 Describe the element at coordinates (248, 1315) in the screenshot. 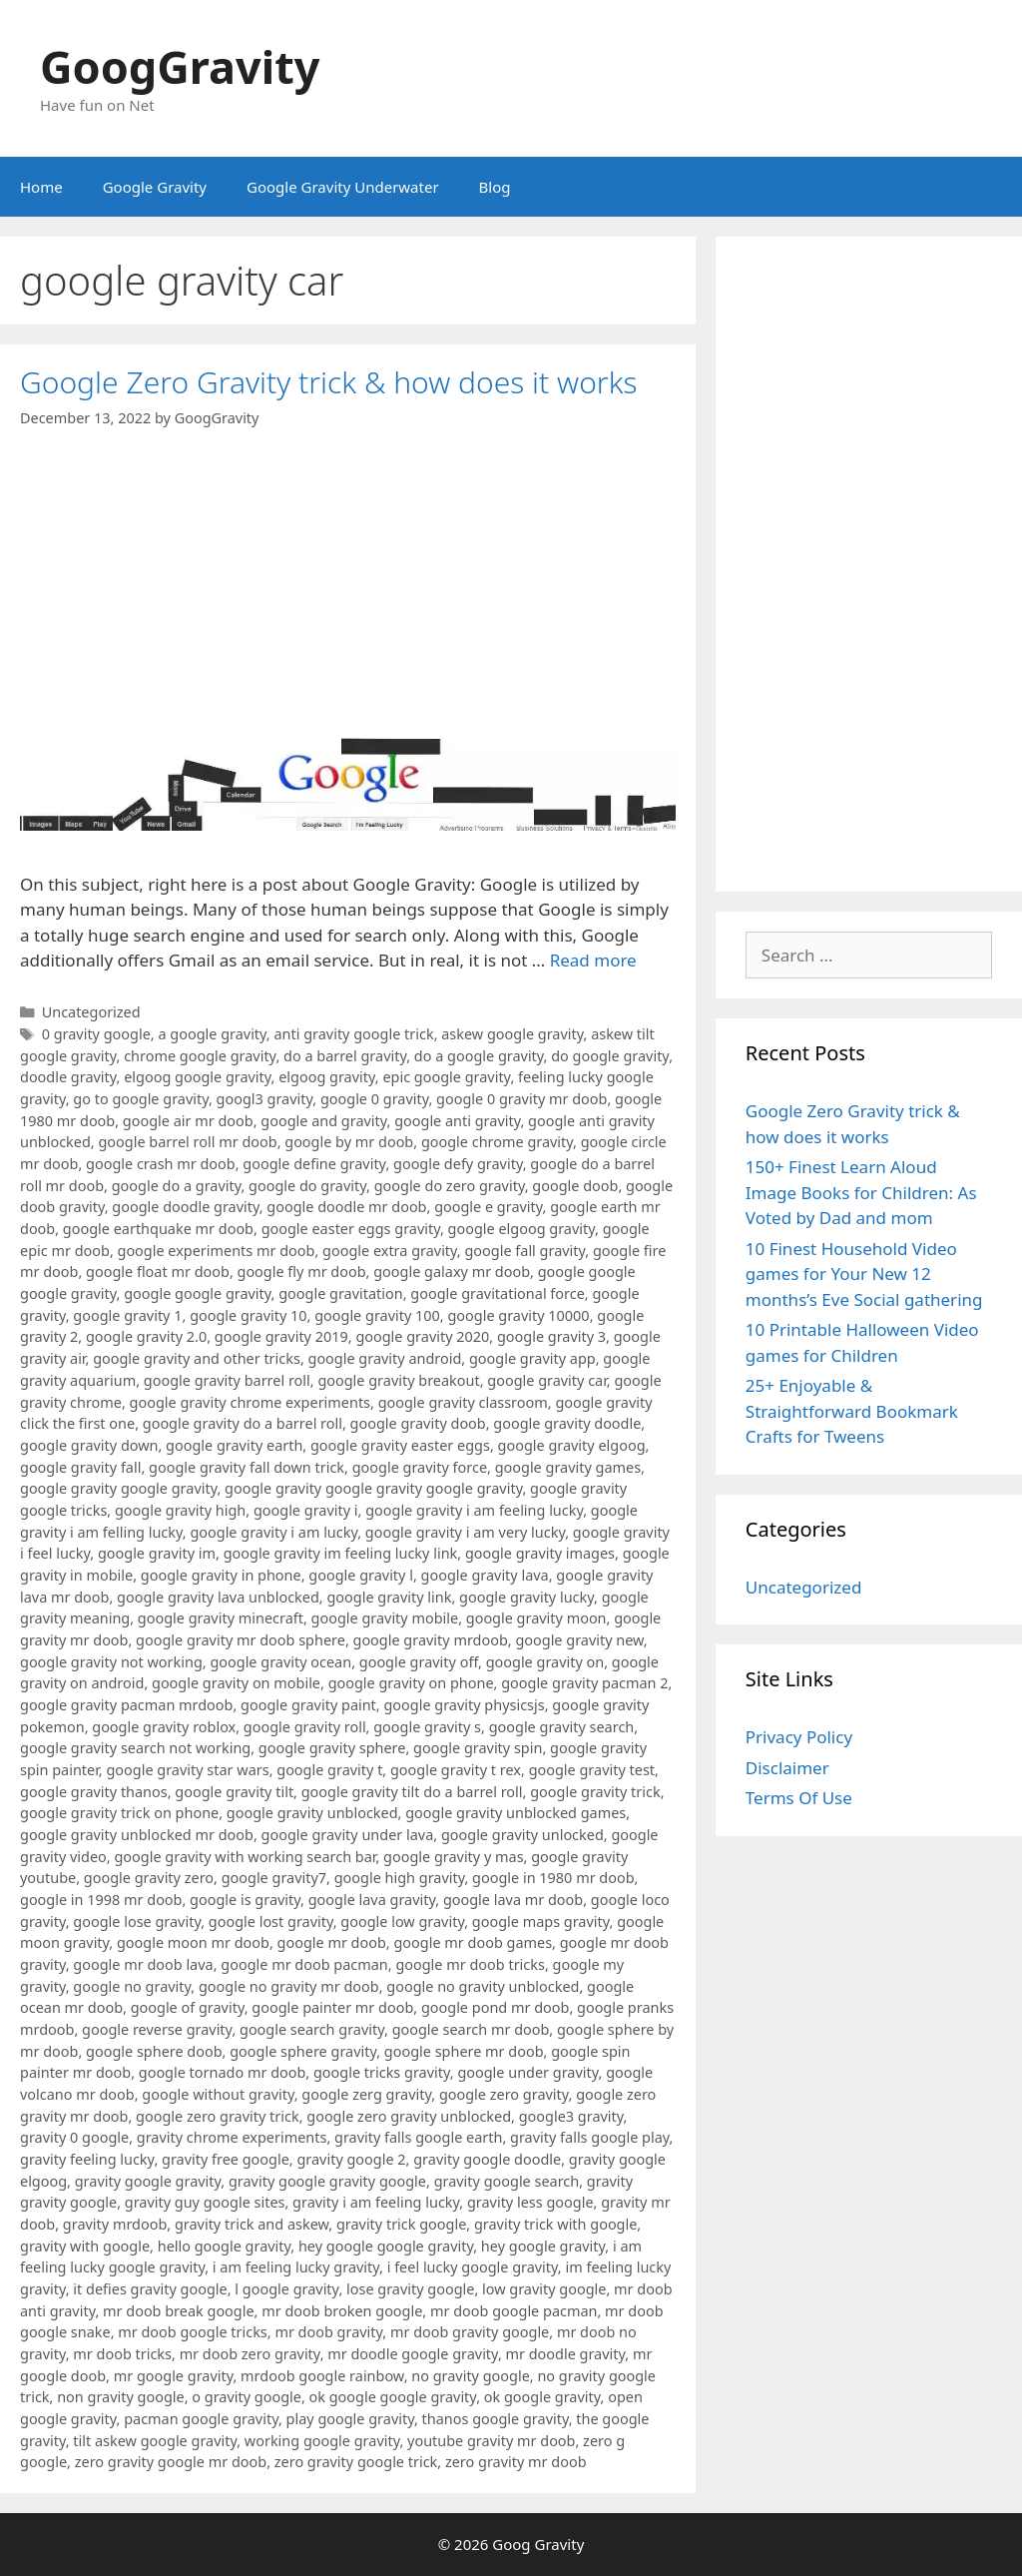

I see `google gravity 10` at that location.